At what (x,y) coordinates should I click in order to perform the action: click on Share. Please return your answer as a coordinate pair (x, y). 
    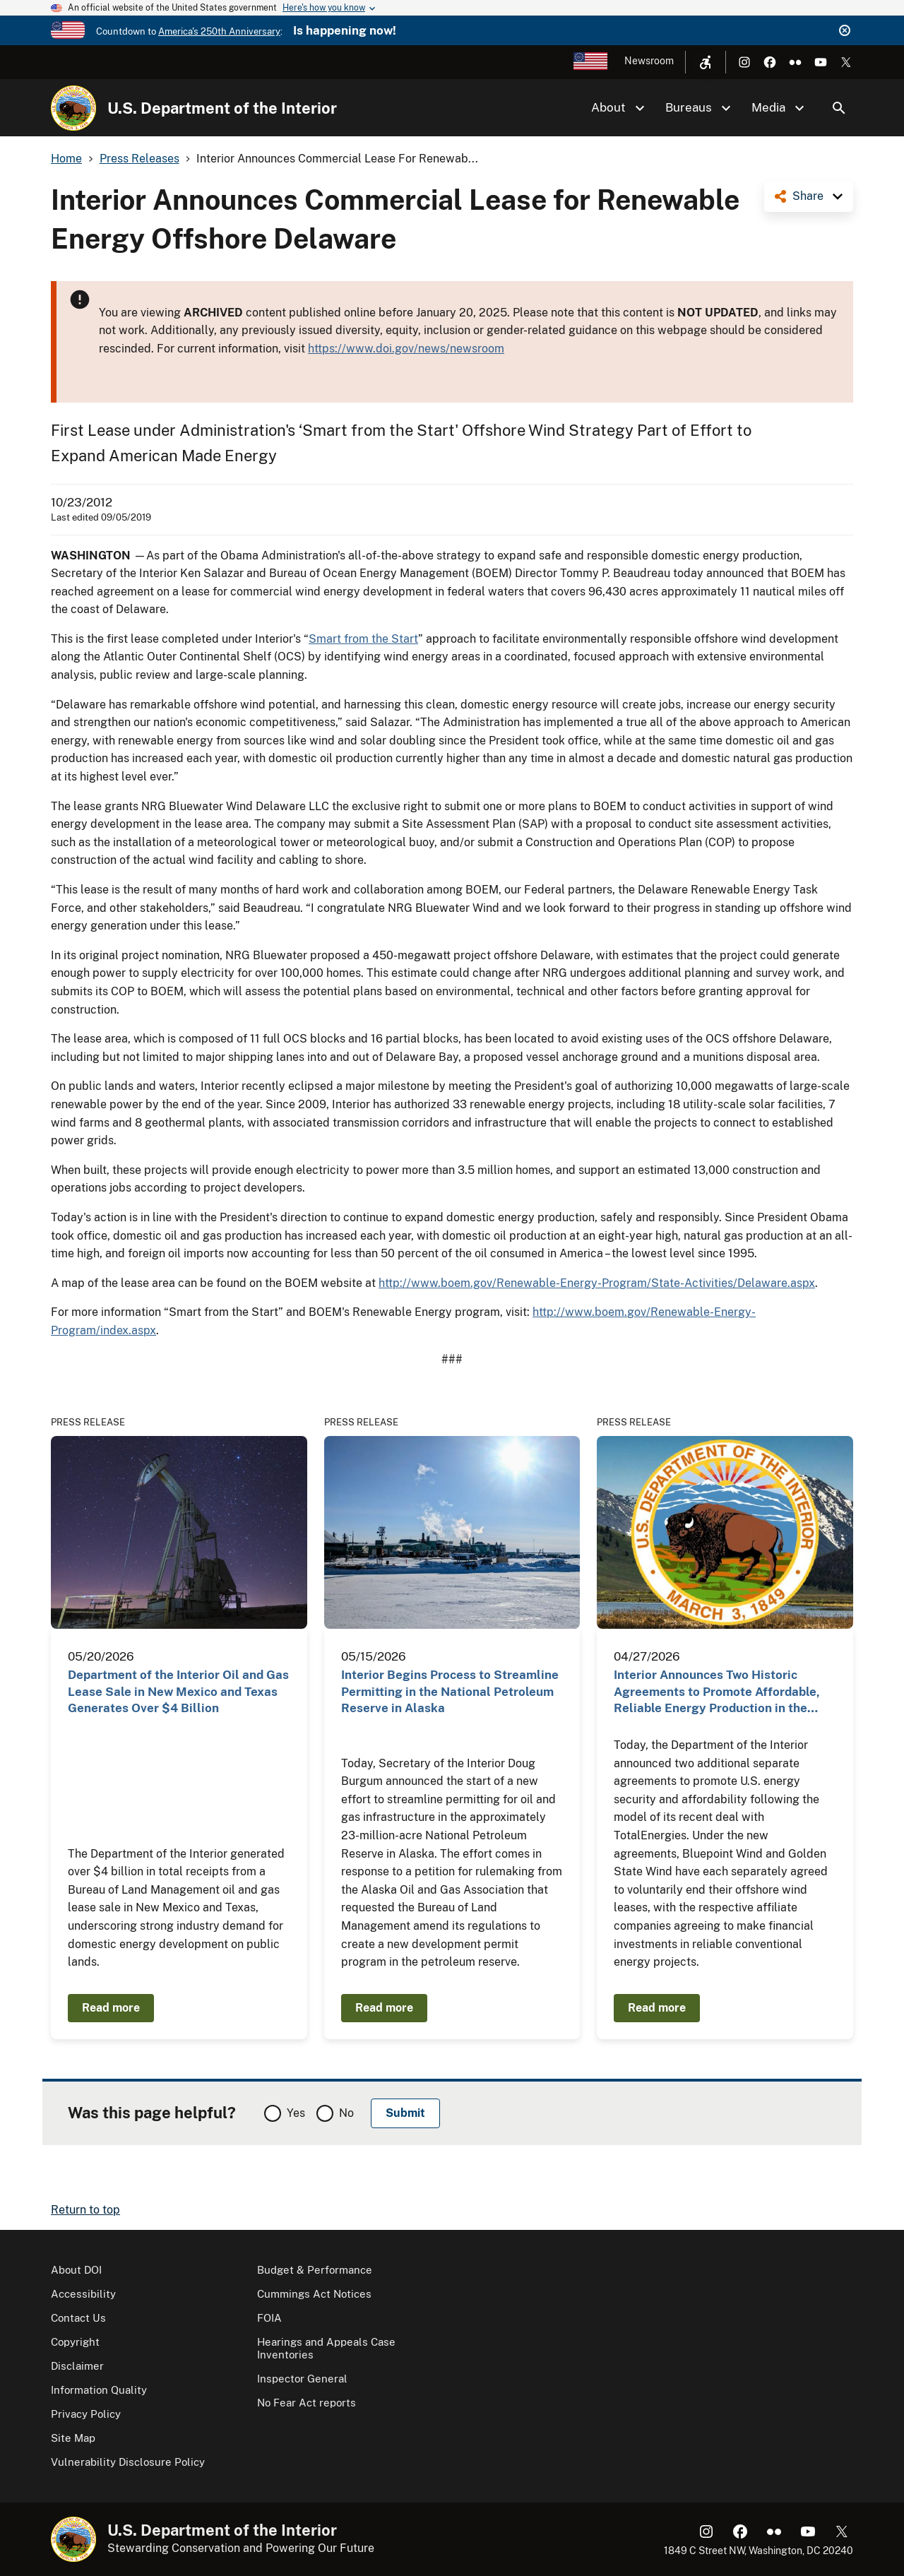
    Looking at the image, I should click on (807, 196).